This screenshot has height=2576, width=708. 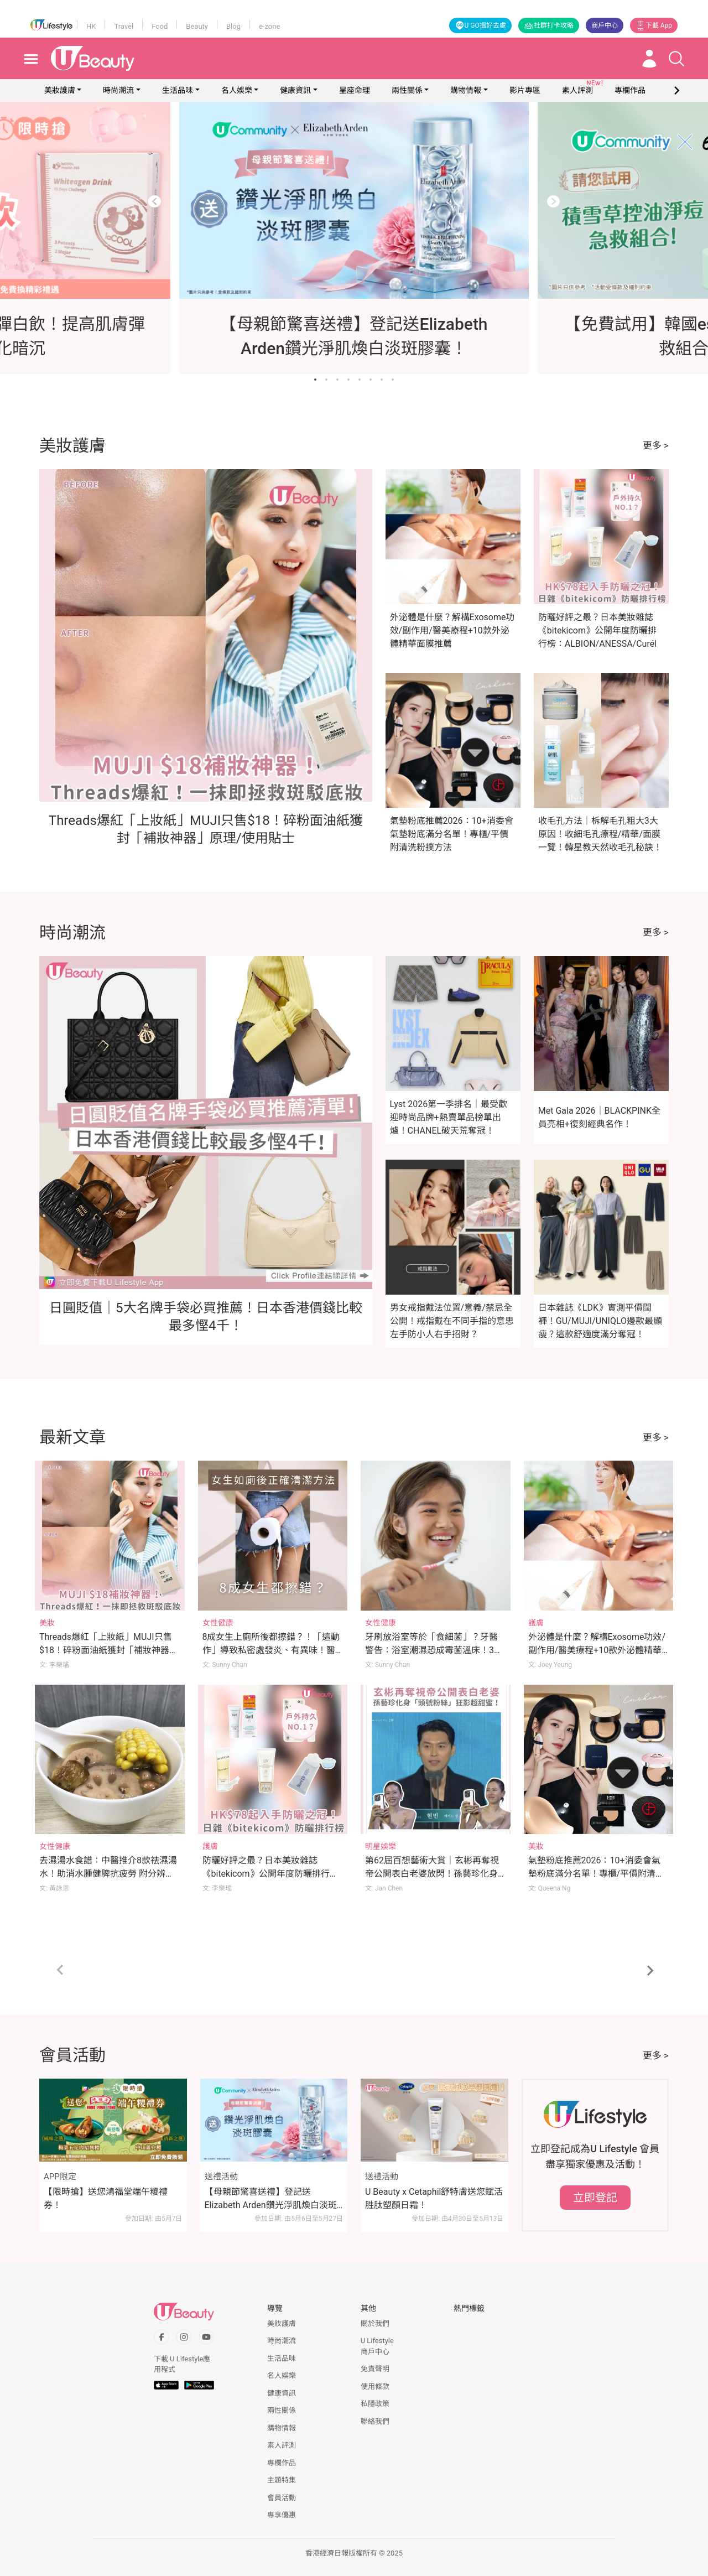 I want to click on 名人娛樂, so click(x=236, y=90).